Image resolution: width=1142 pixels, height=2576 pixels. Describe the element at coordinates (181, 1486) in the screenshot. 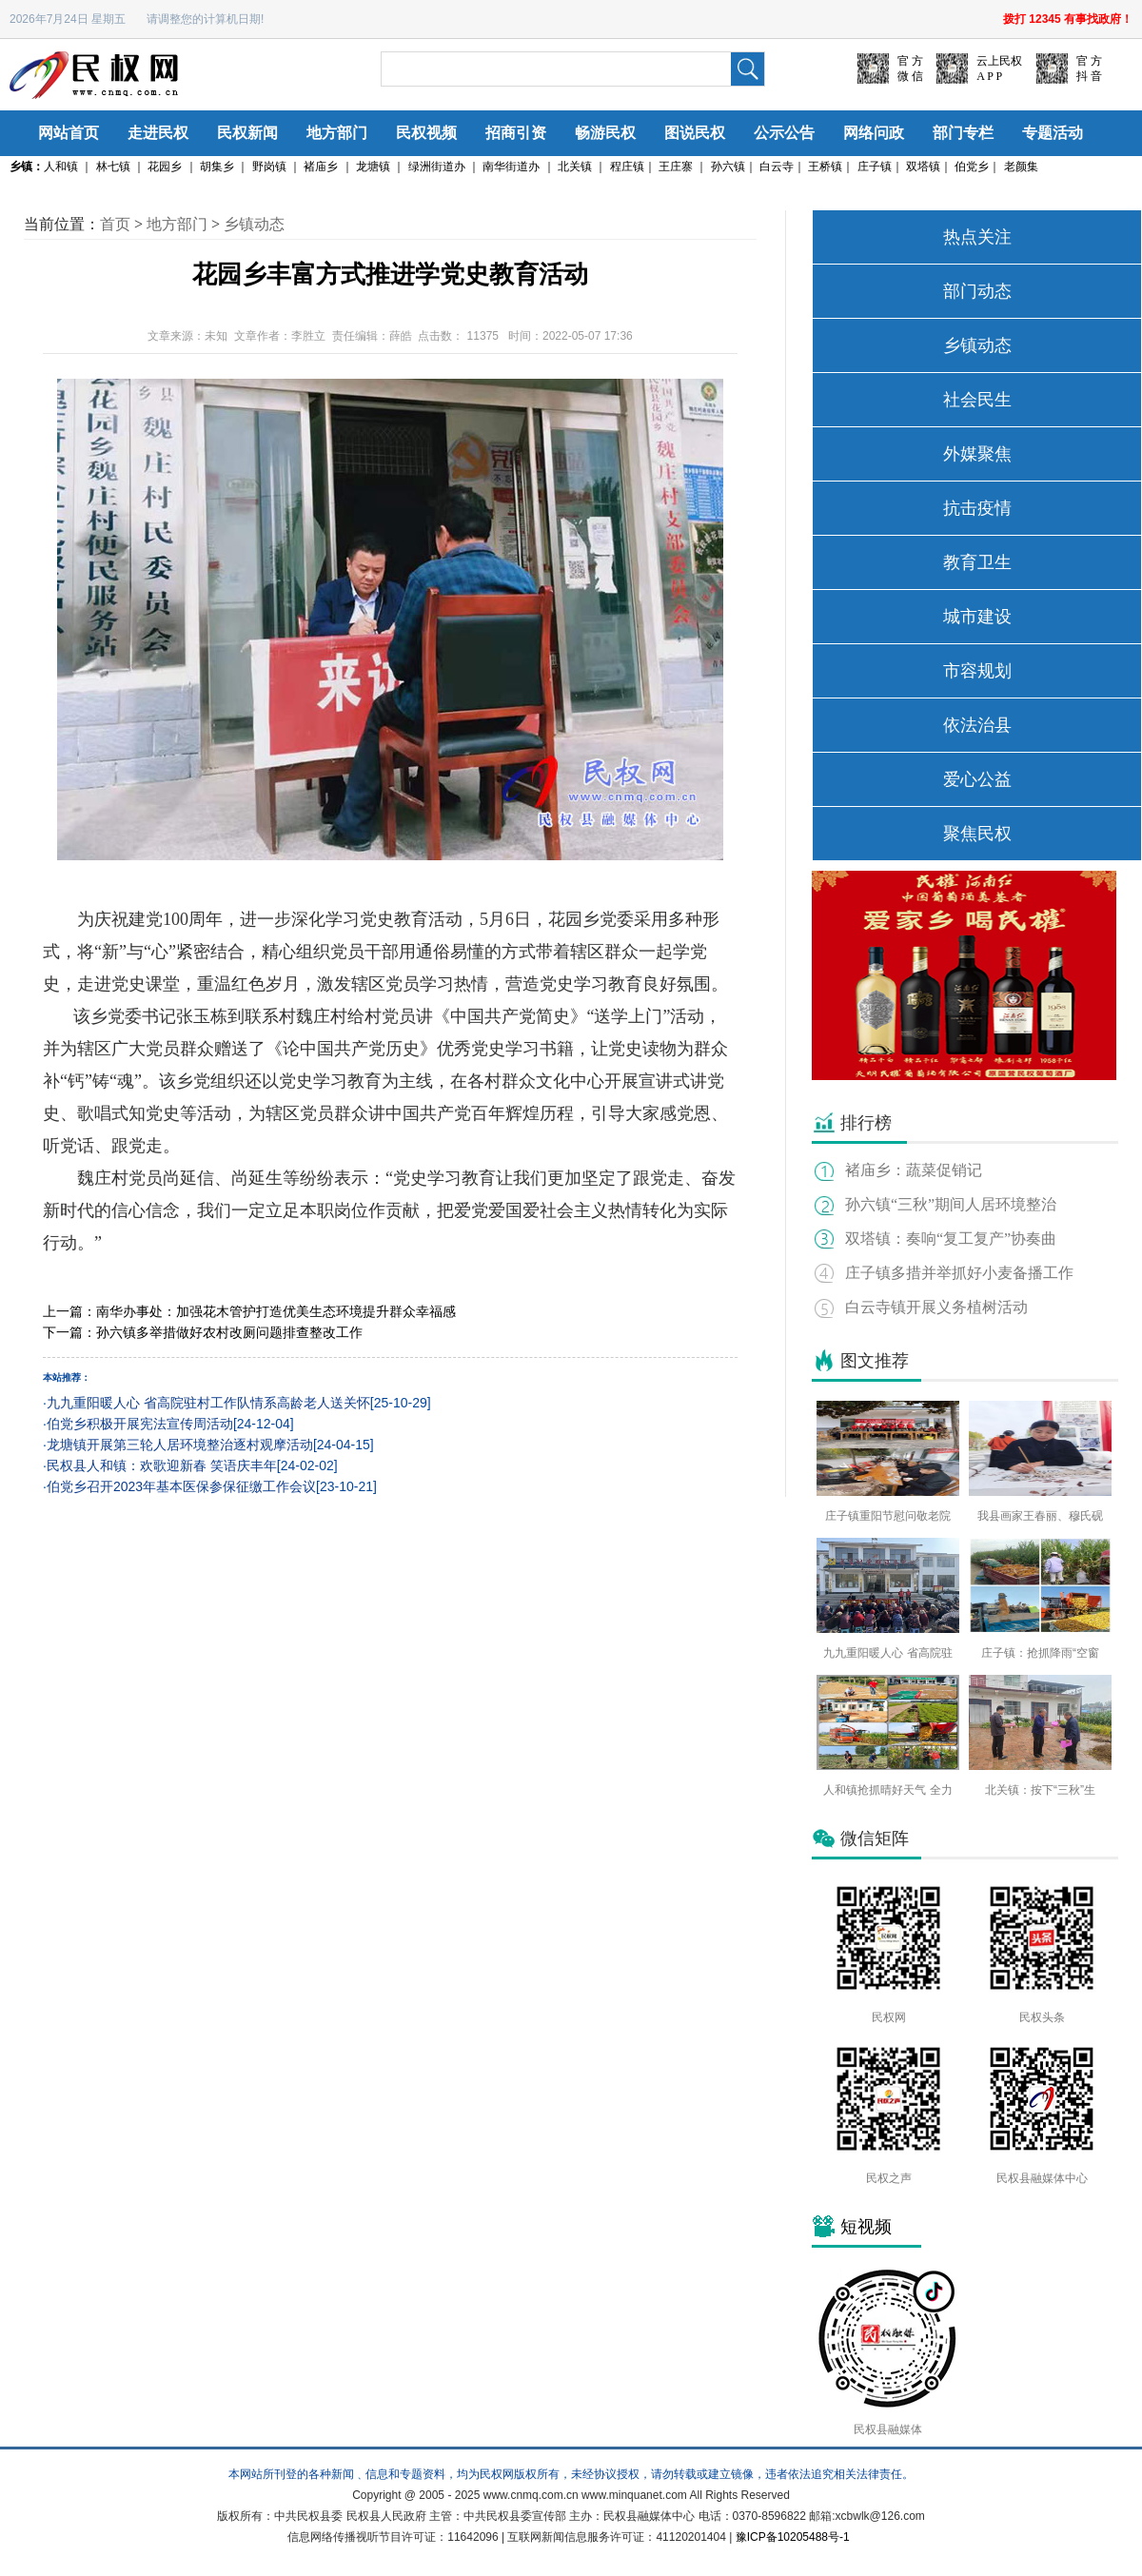

I see `伯党乡召开2023年基本医保参保征缴工作会议` at that location.